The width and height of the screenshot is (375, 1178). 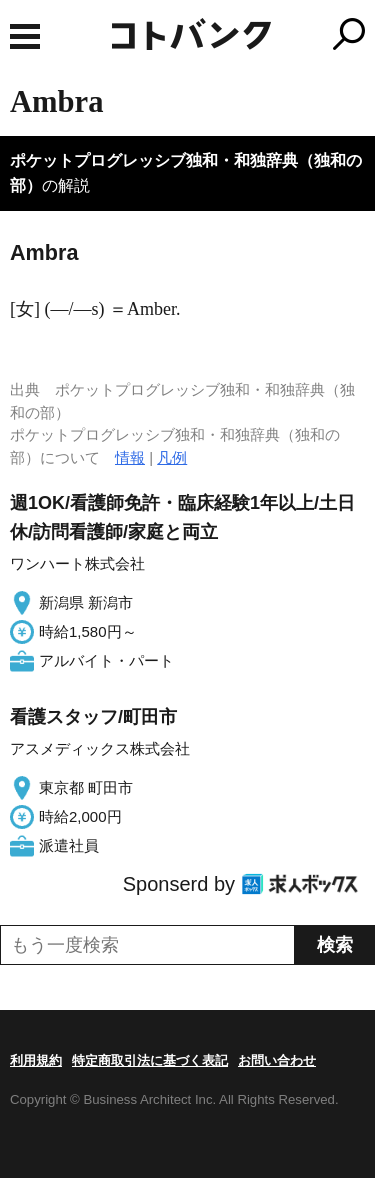 I want to click on 特定商取引法に基づく表記, so click(x=150, y=1060).